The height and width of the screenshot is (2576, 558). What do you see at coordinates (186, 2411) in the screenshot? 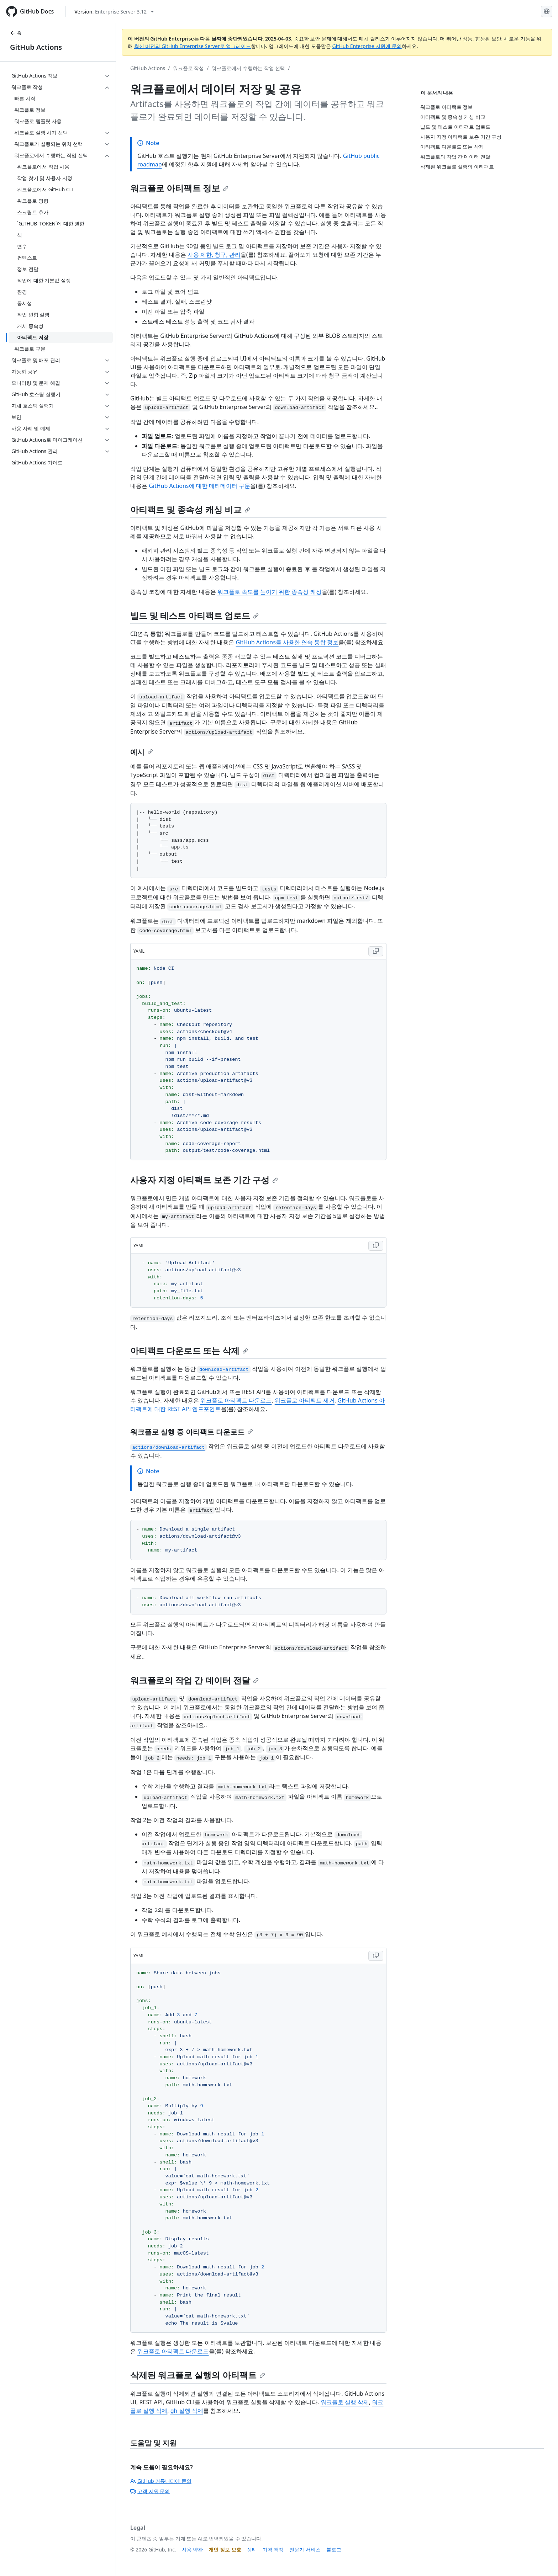
I see `gh 실행 삭제` at bounding box center [186, 2411].